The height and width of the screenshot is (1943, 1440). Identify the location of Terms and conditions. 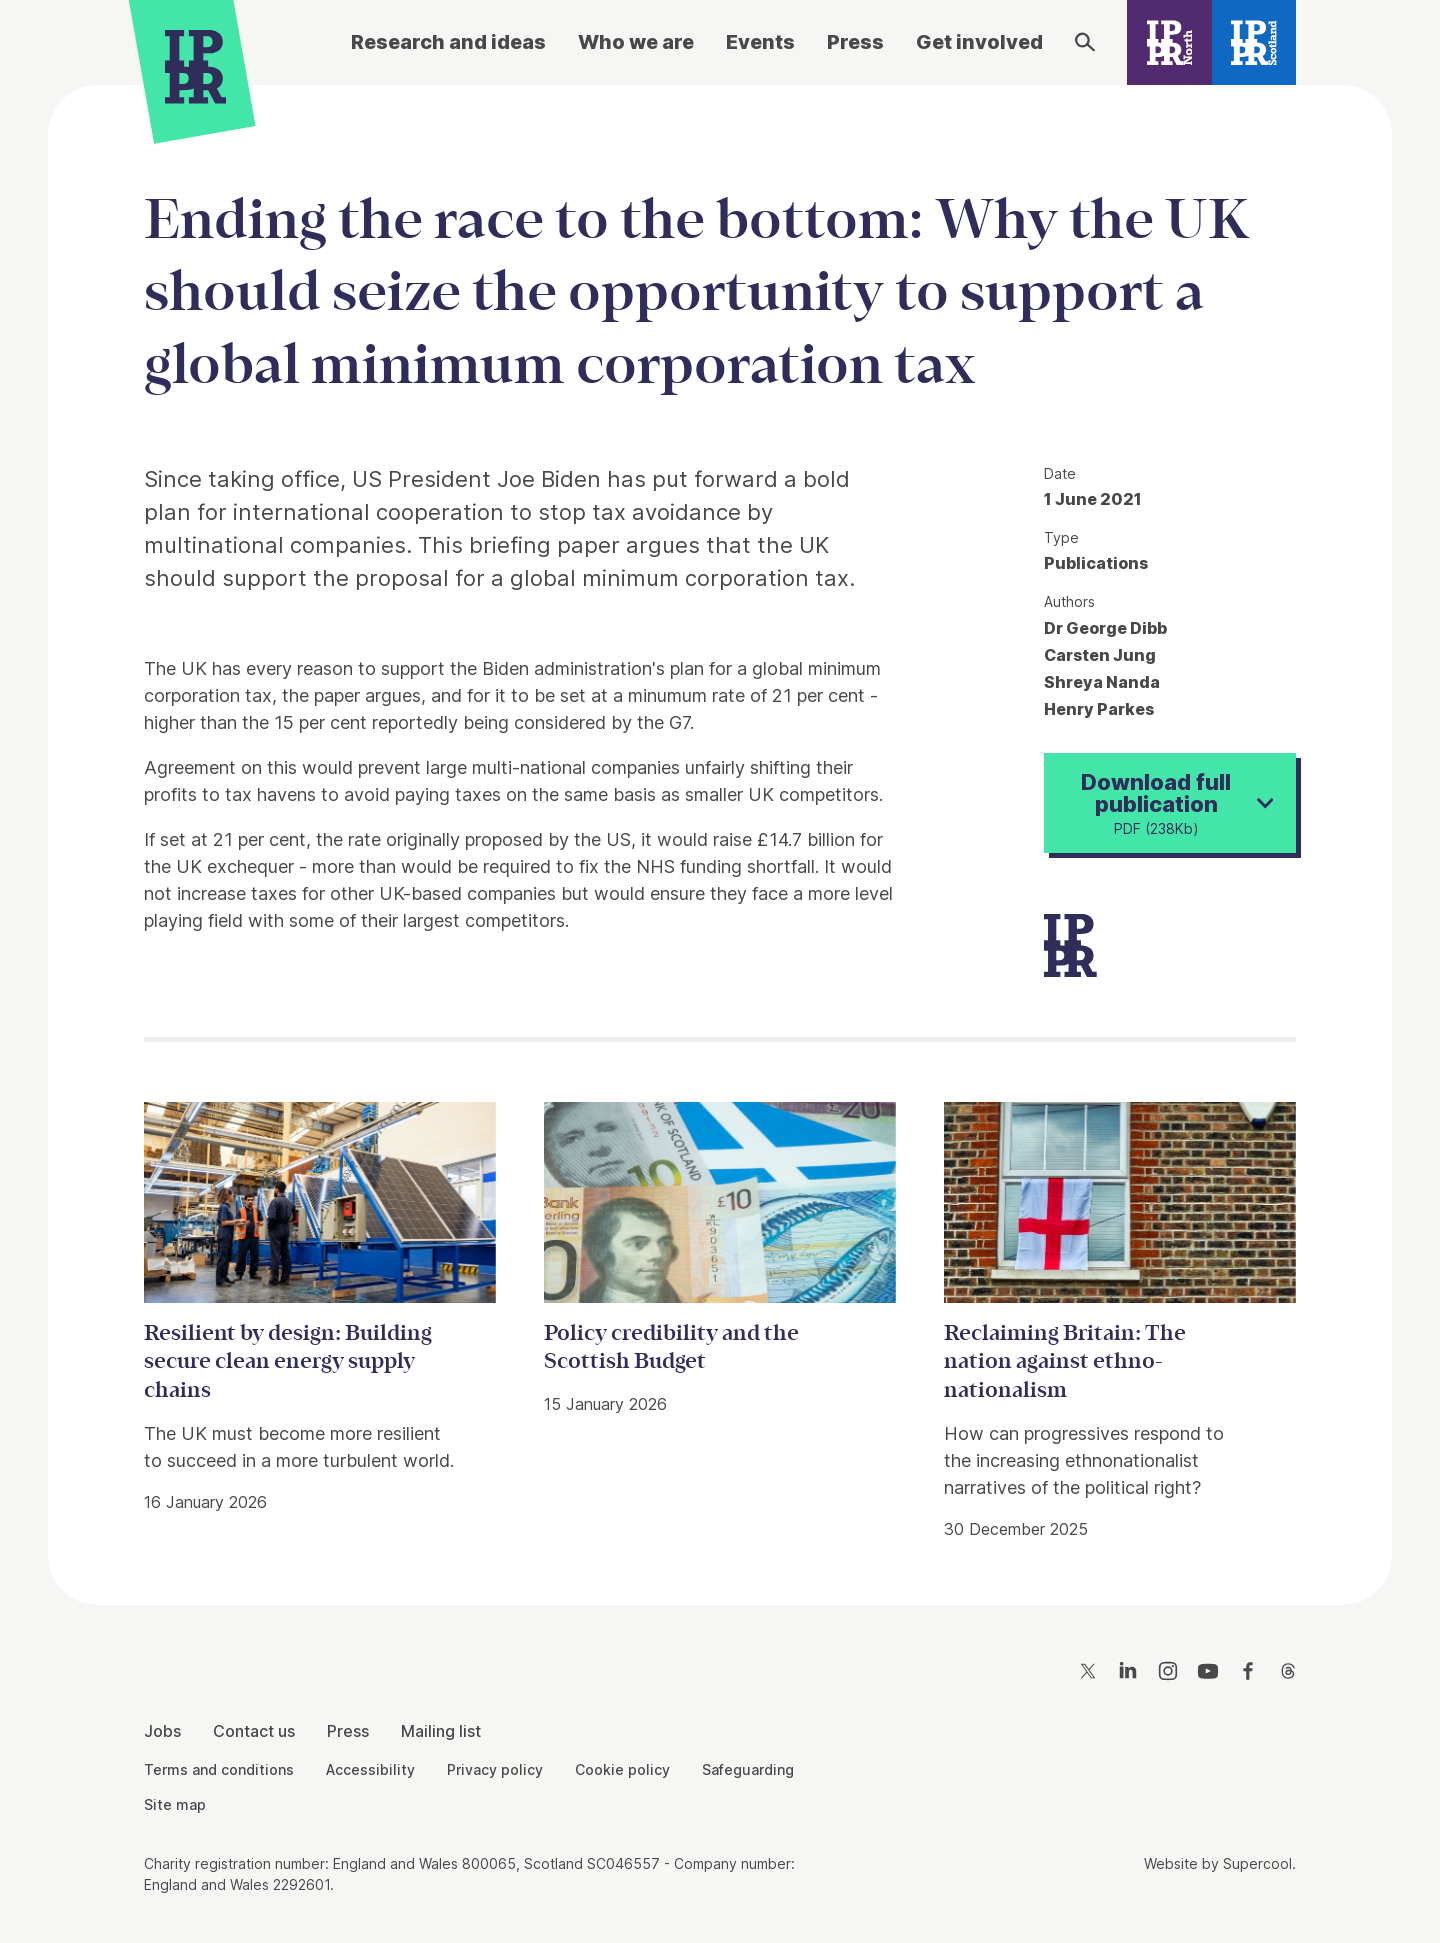
(219, 1769).